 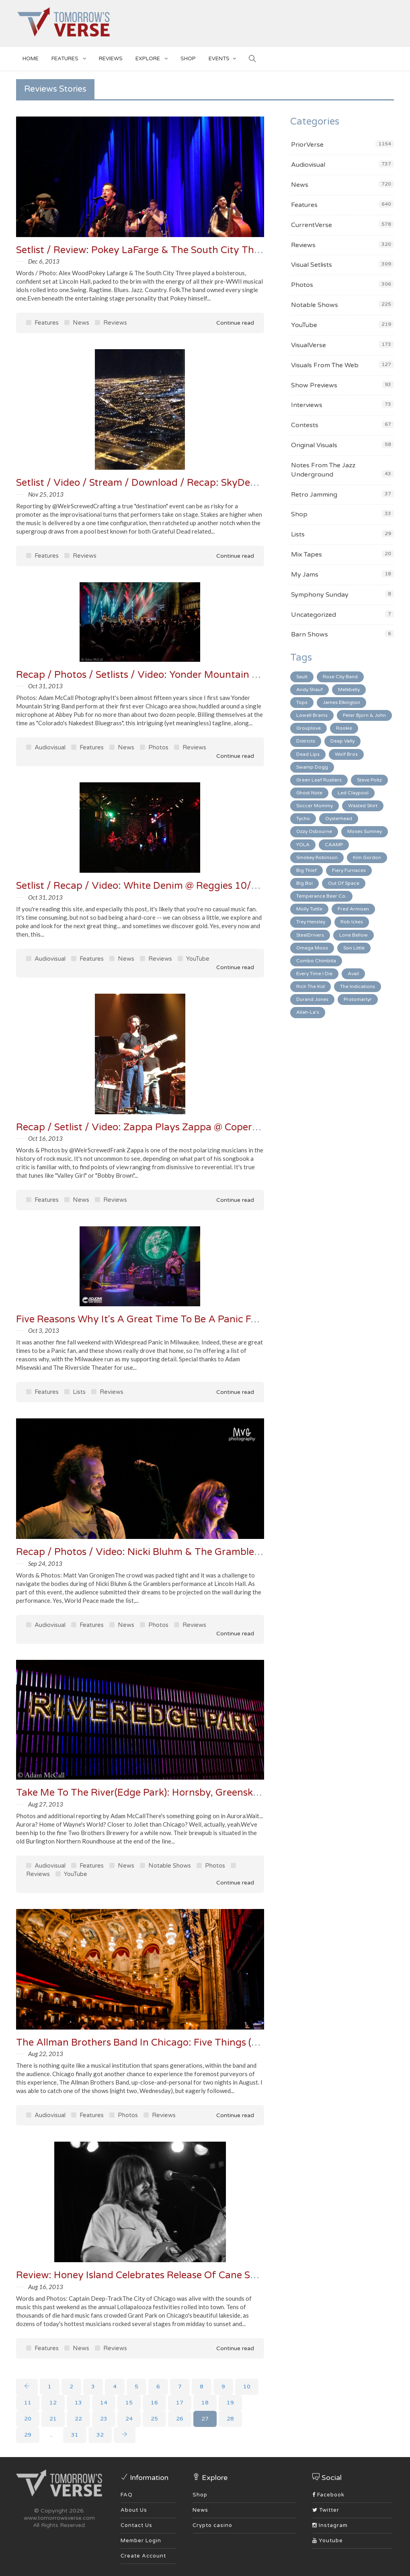 What do you see at coordinates (303, 844) in the screenshot?
I see `YOLA` at bounding box center [303, 844].